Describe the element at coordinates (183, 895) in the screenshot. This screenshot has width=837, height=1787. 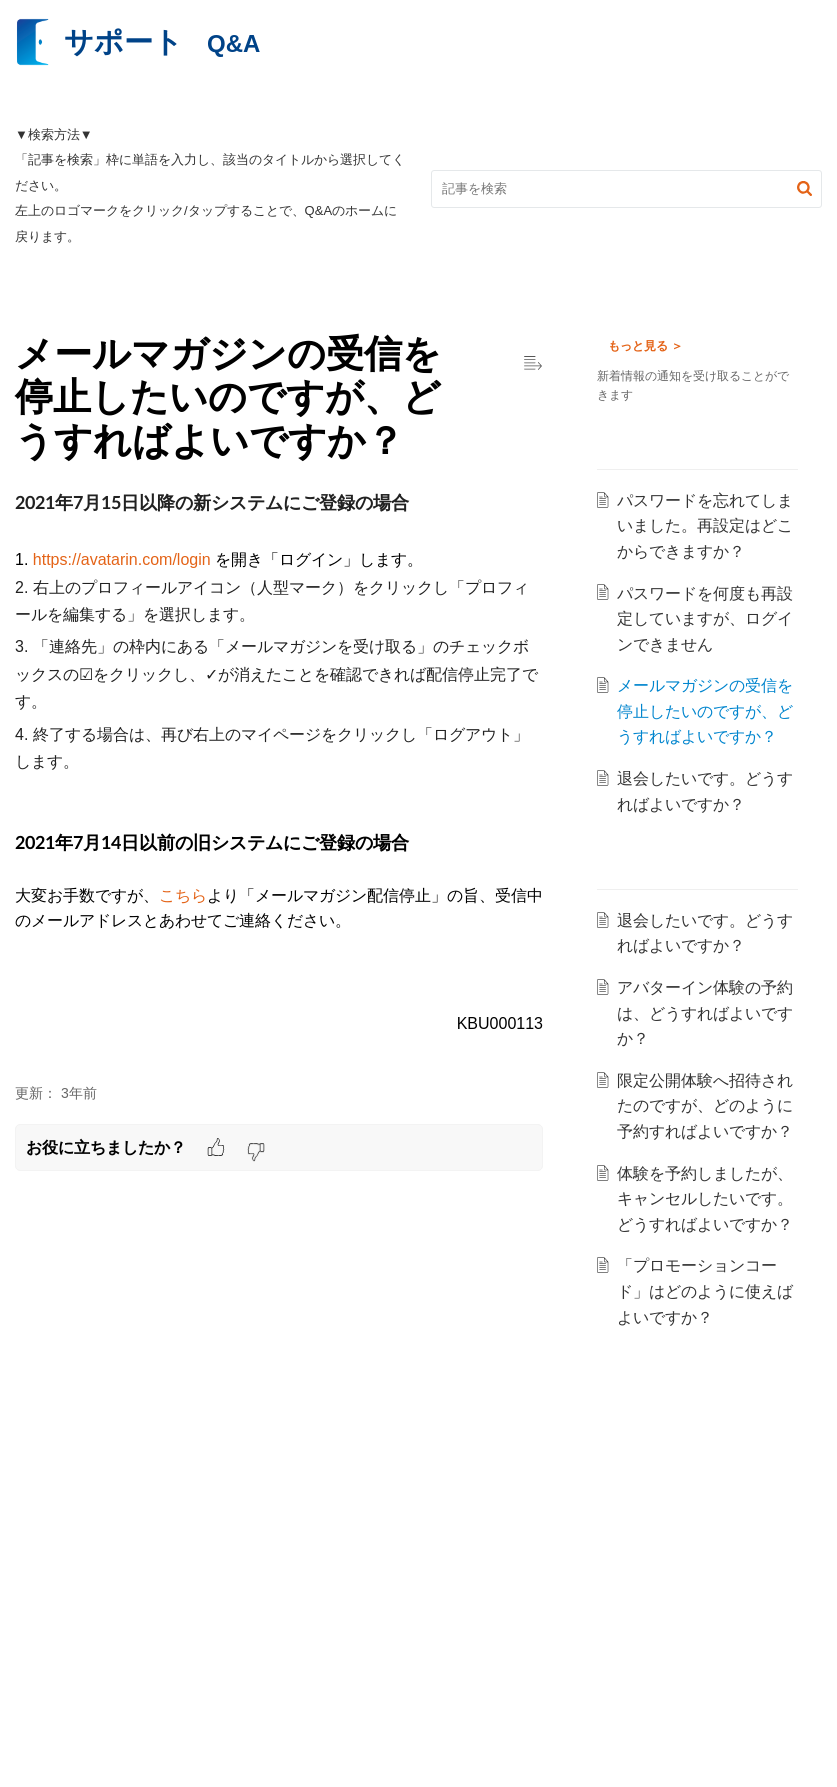
I see `こちら` at that location.